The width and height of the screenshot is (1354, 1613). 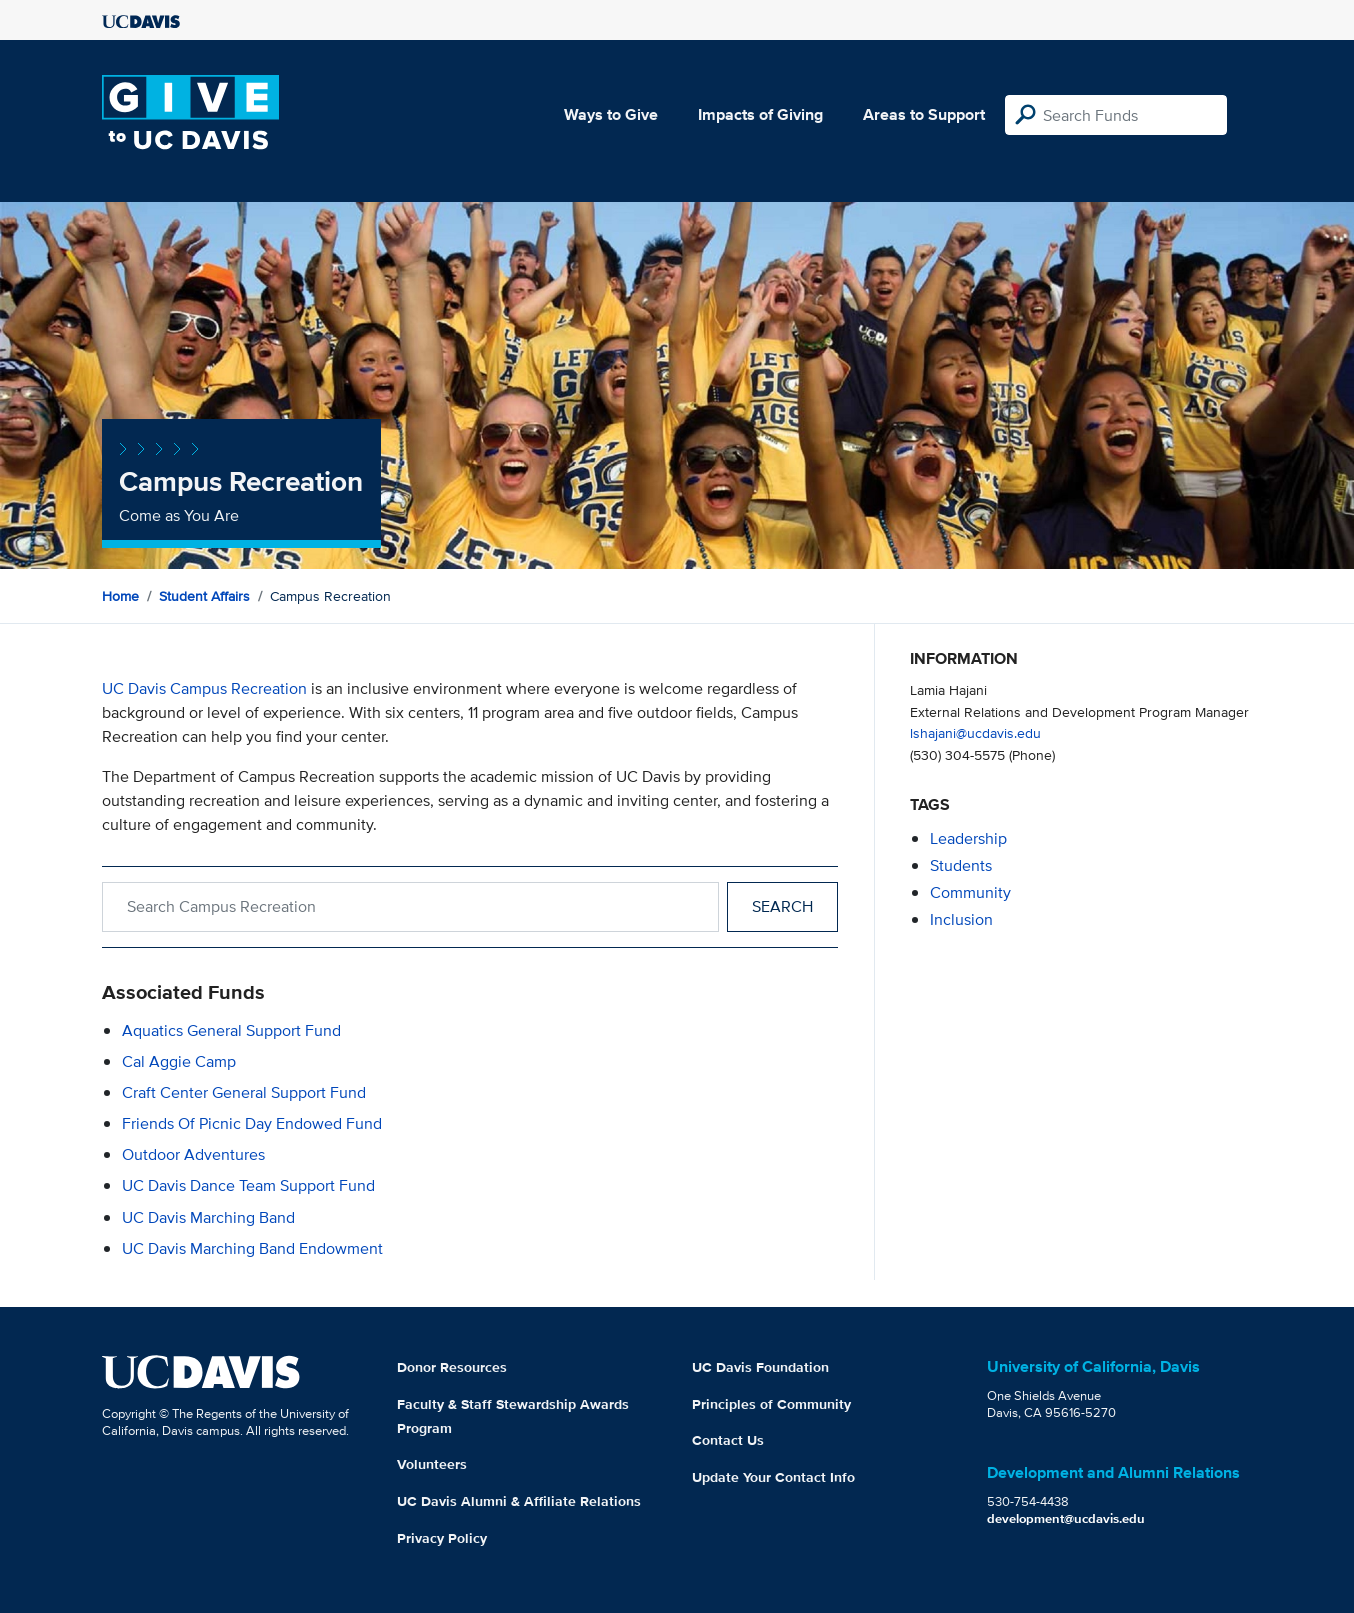 I want to click on Cal Aggie Camp, so click(x=179, y=1061).